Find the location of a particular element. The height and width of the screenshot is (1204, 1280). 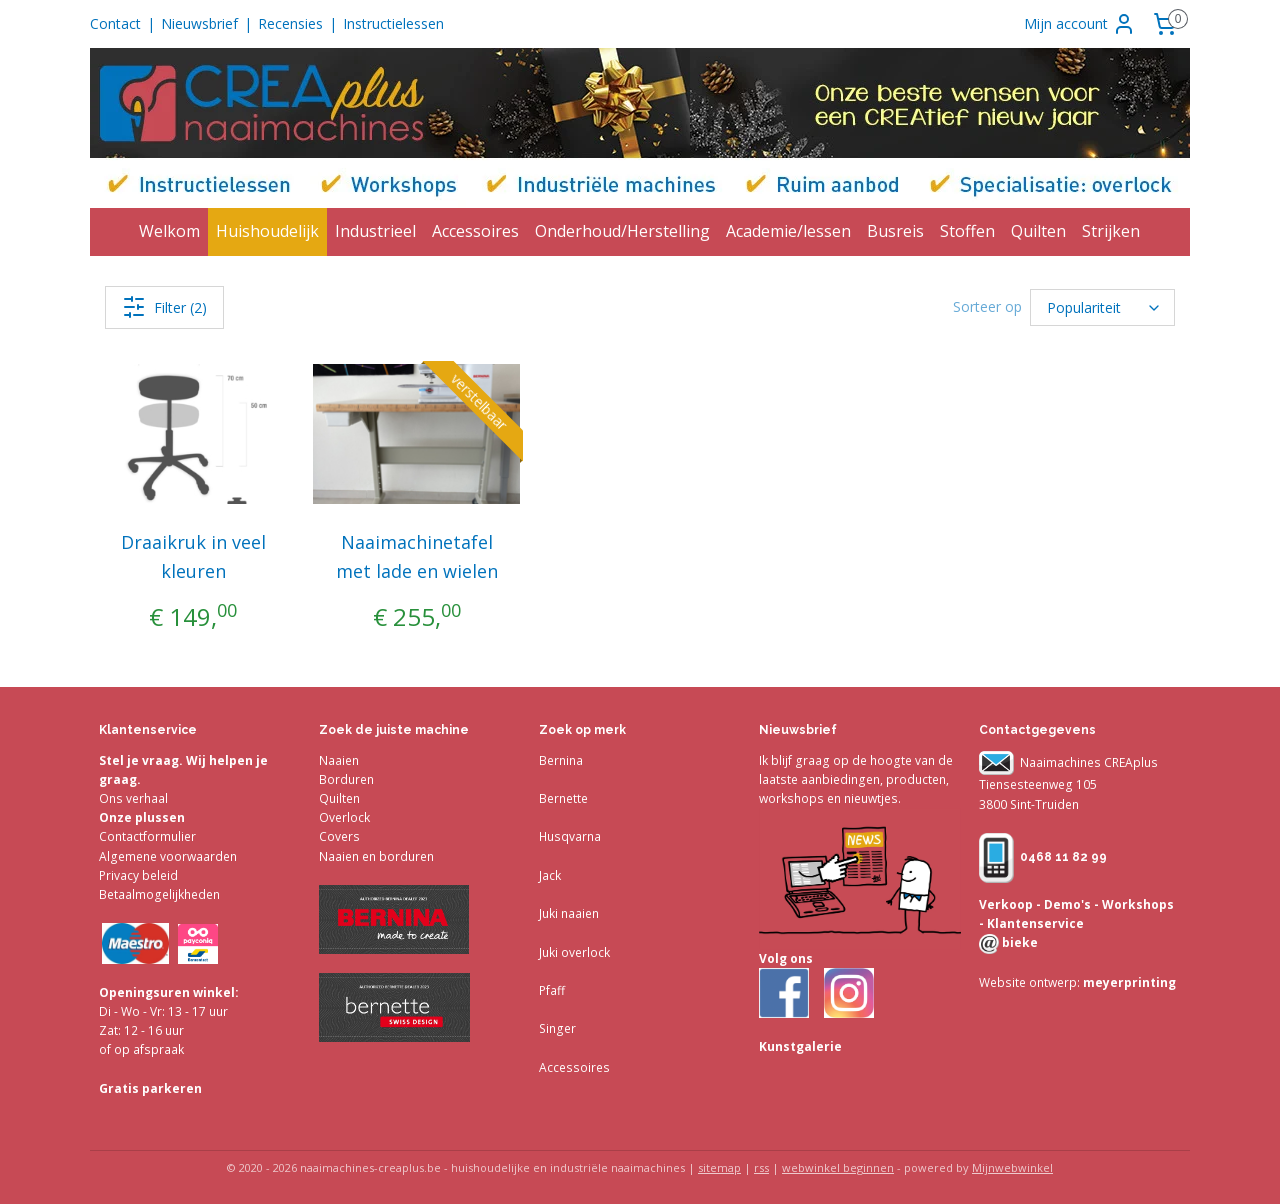

Nieuwsbrief is located at coordinates (199, 23).